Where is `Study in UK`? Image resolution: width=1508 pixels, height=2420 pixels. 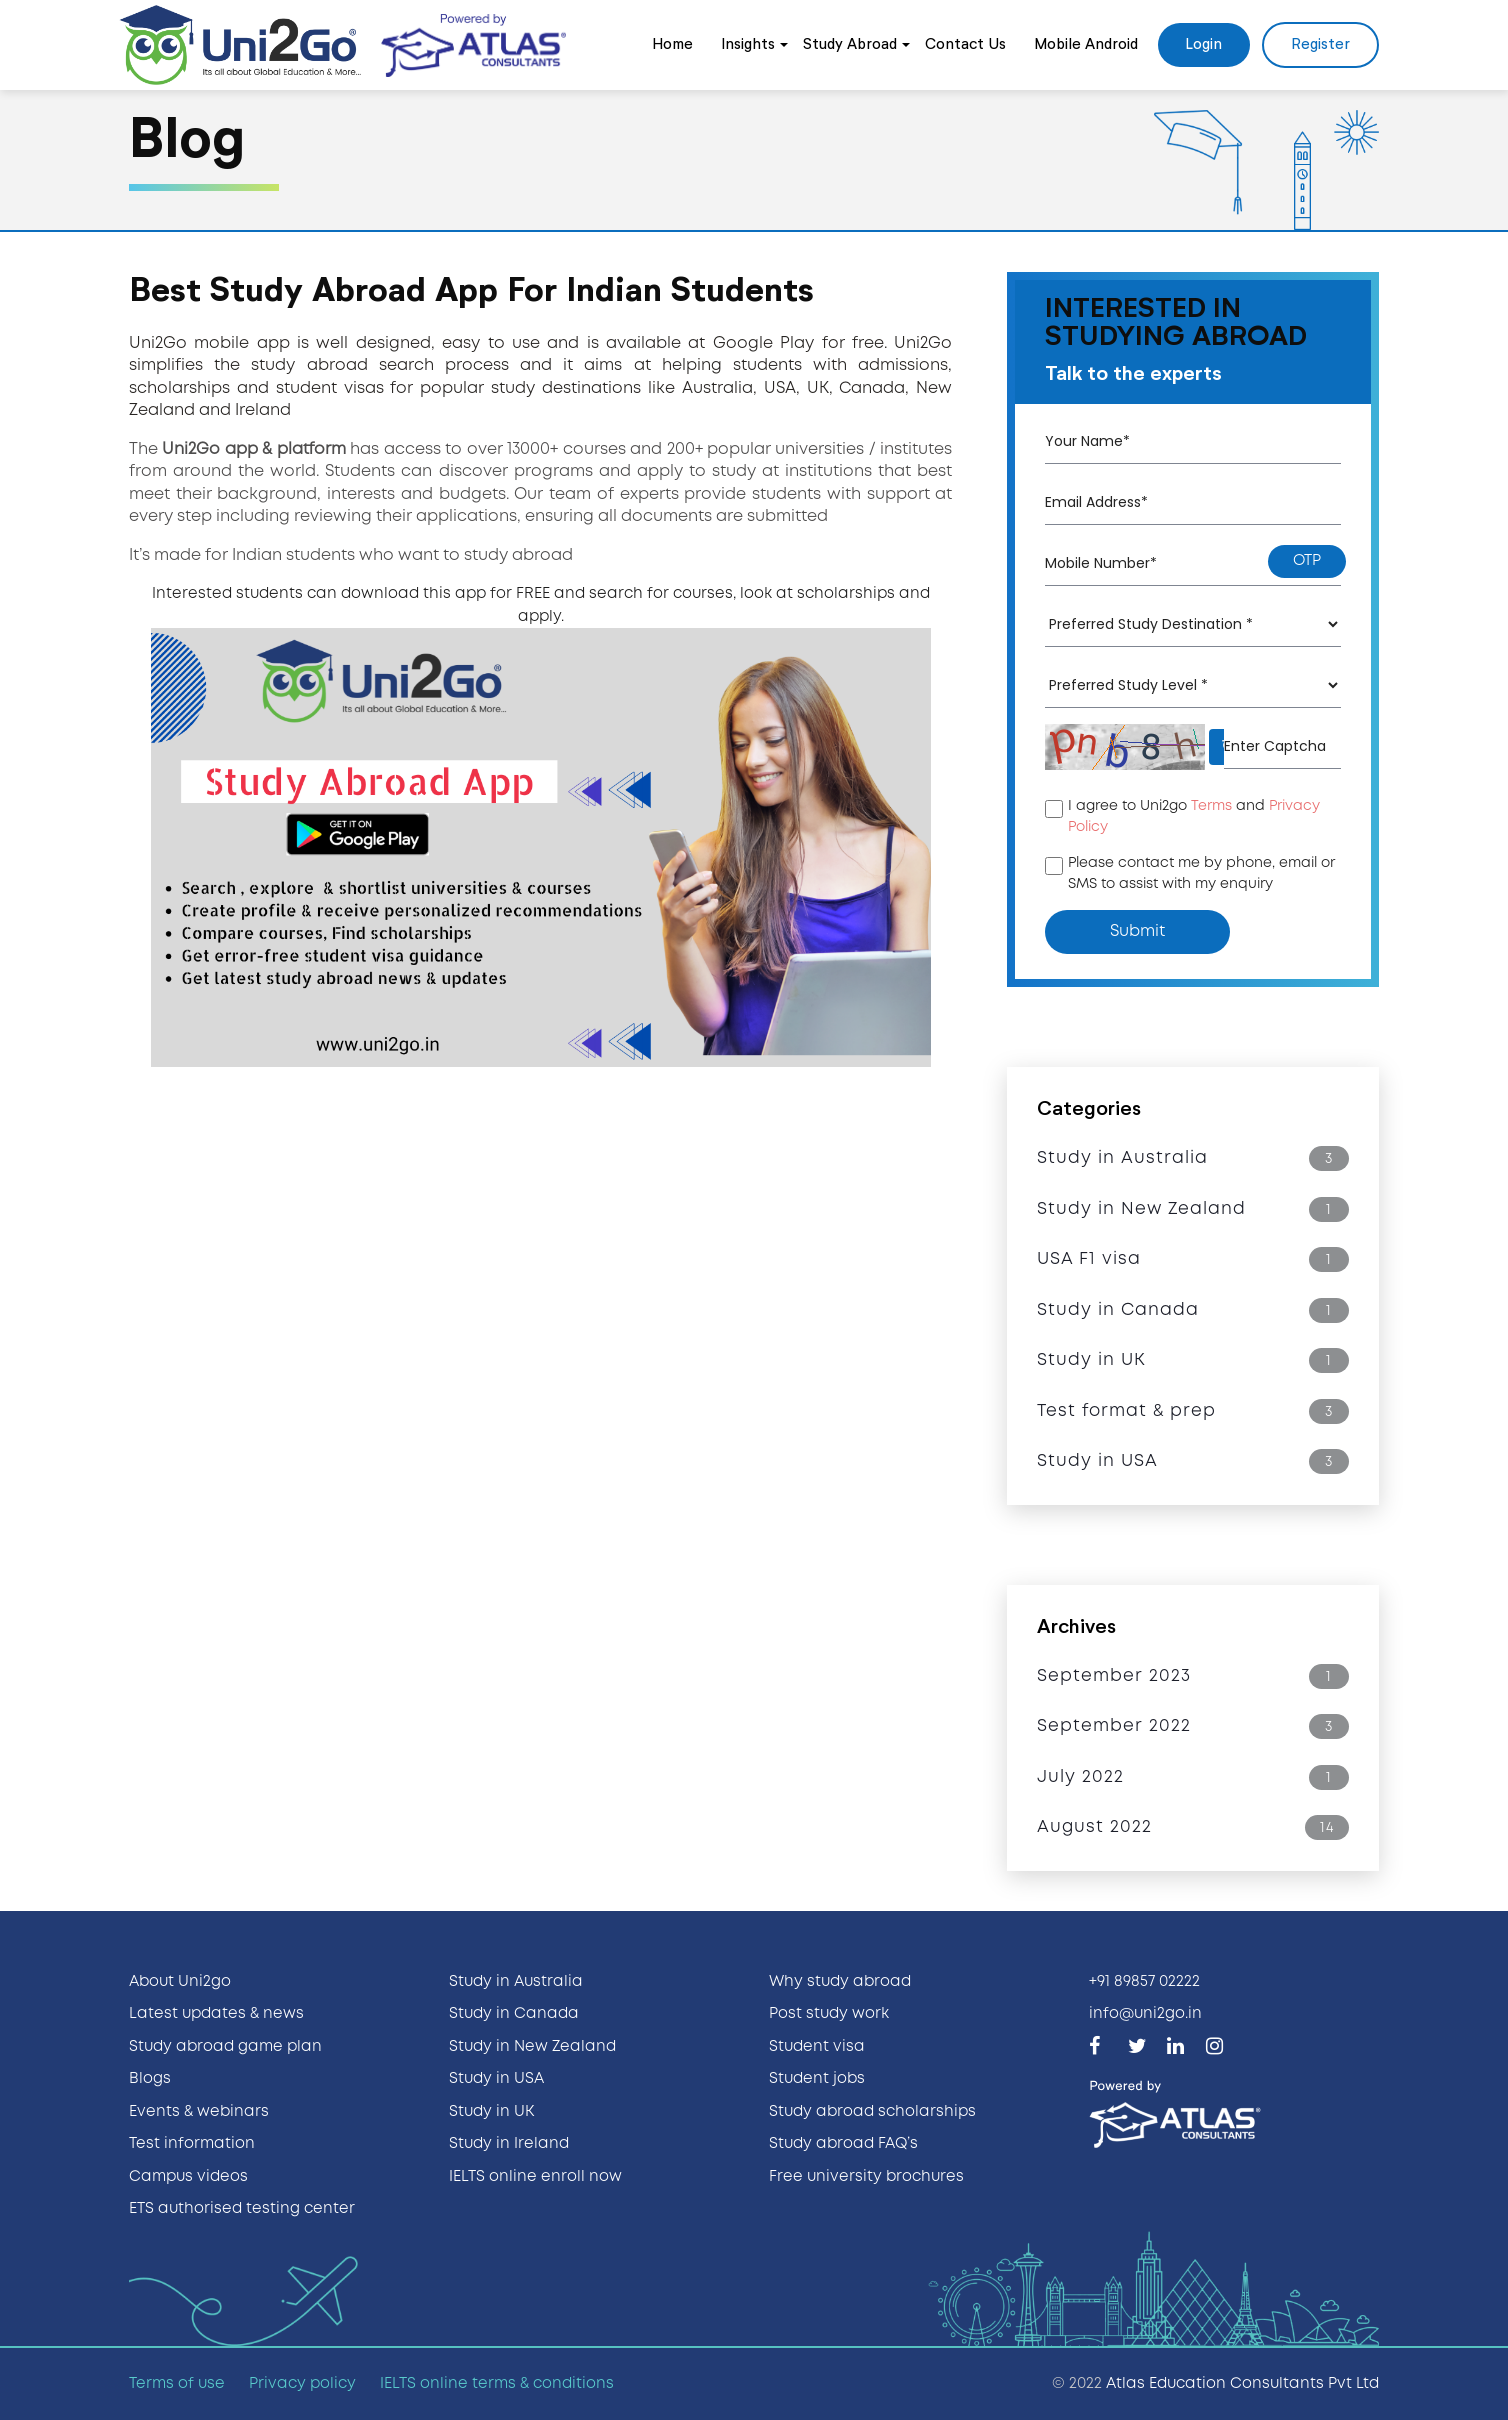 Study in UK is located at coordinates (491, 2112).